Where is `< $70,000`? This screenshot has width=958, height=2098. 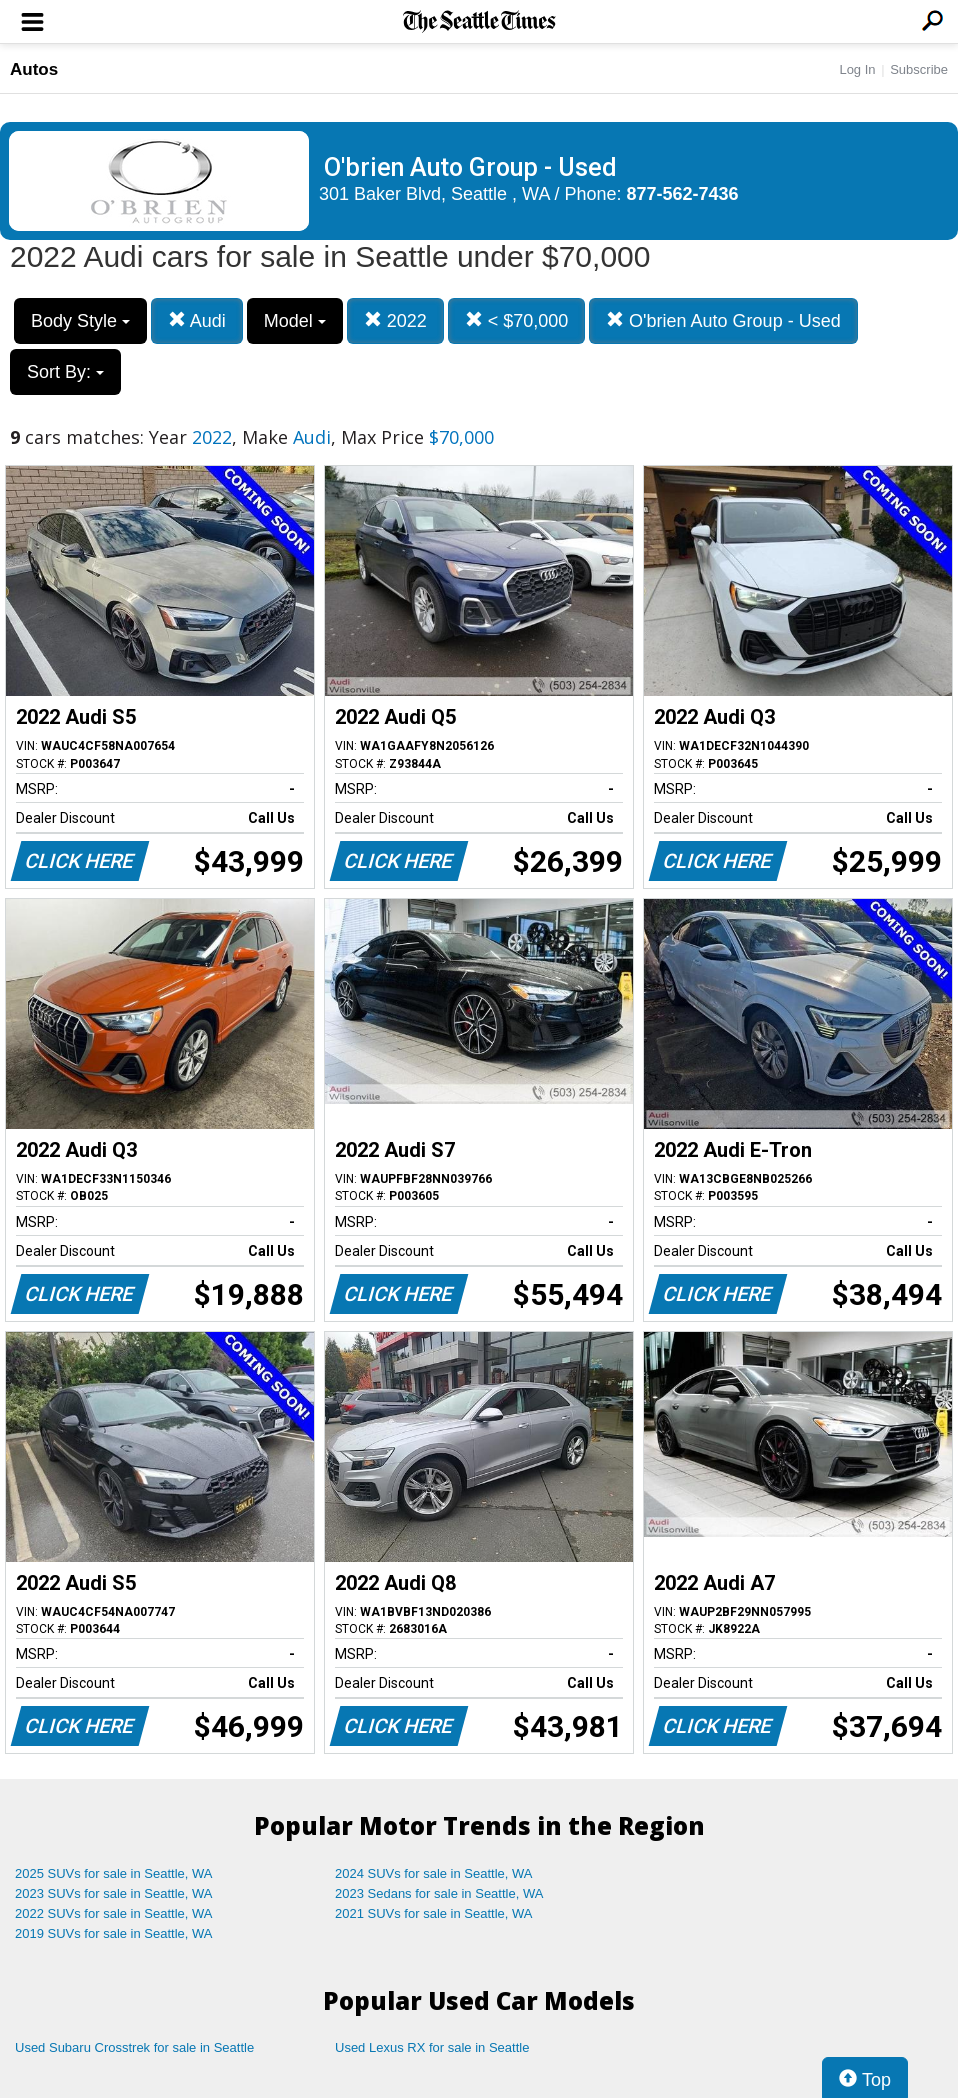 < $70,000 is located at coordinates (517, 320).